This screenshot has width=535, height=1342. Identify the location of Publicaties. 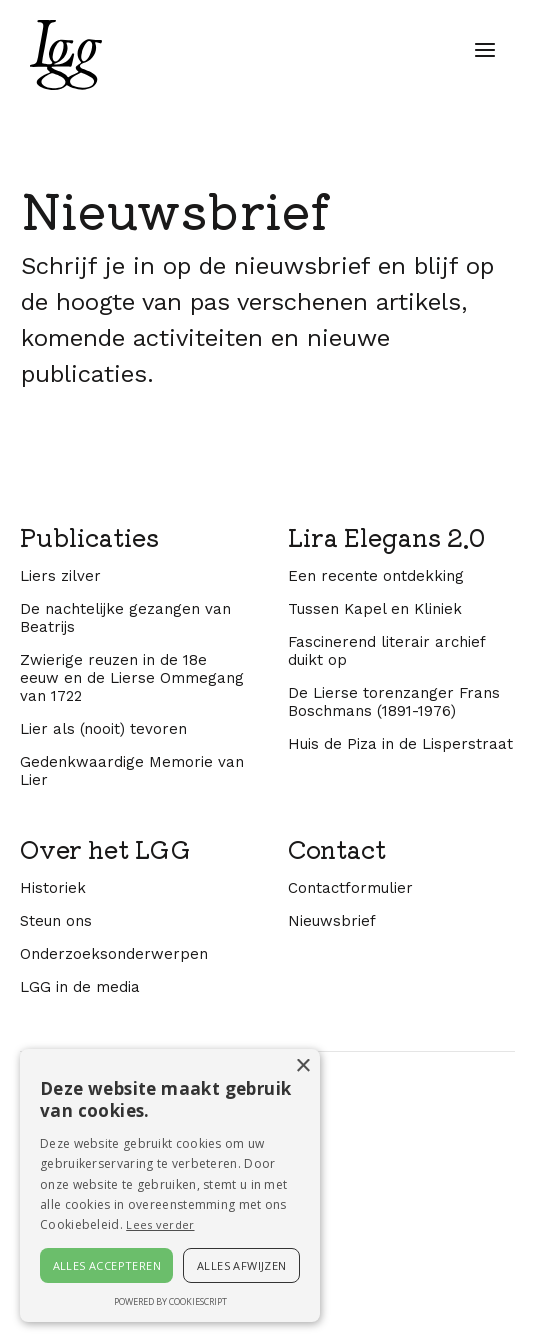
(89, 769).